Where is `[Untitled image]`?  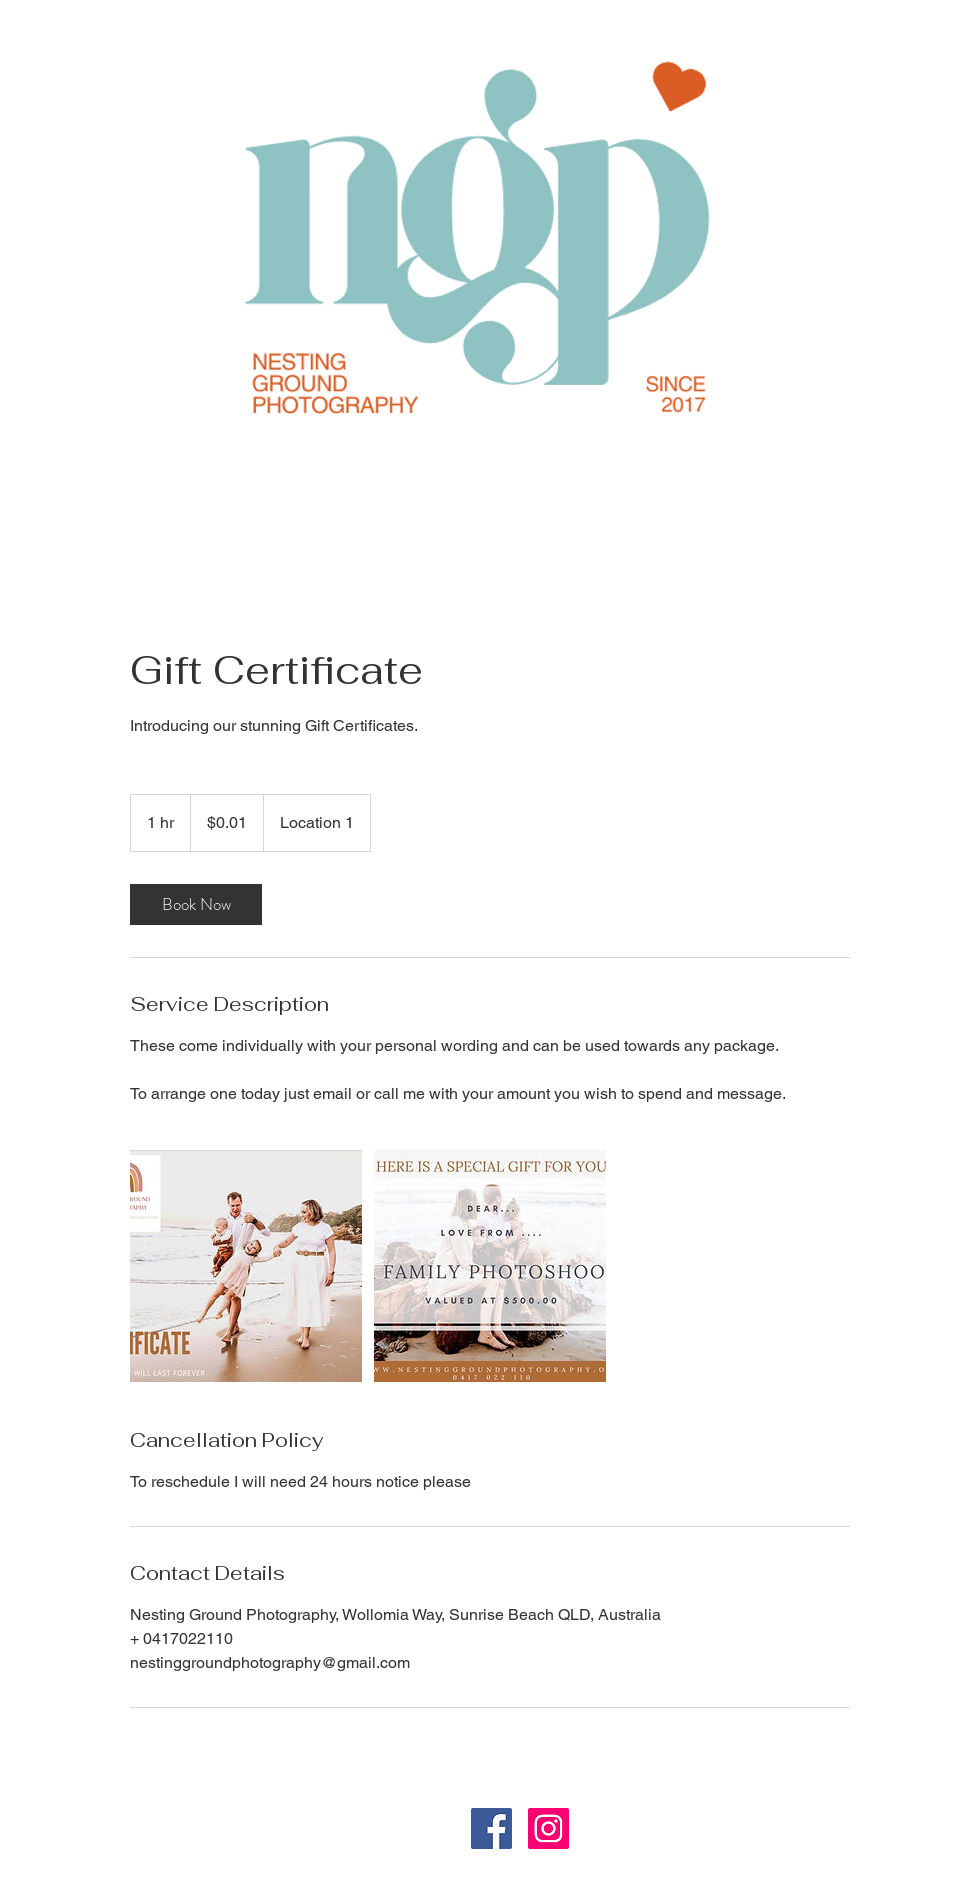 [Untitled image] is located at coordinates (246, 1266).